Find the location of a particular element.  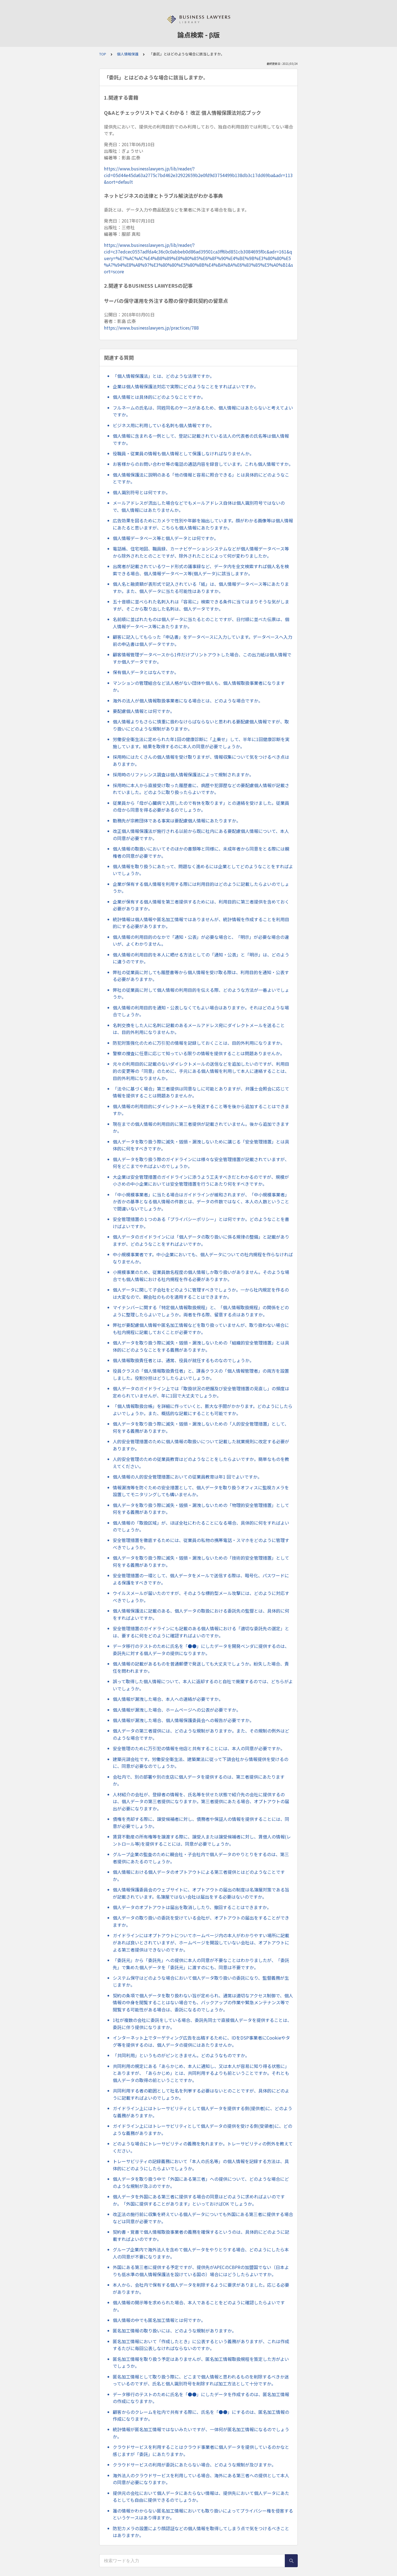

人的安全管理のための従業員教育はどのようなことをしたらよいですか。簡単なものを教えてください。 is located at coordinates (201, 1462).